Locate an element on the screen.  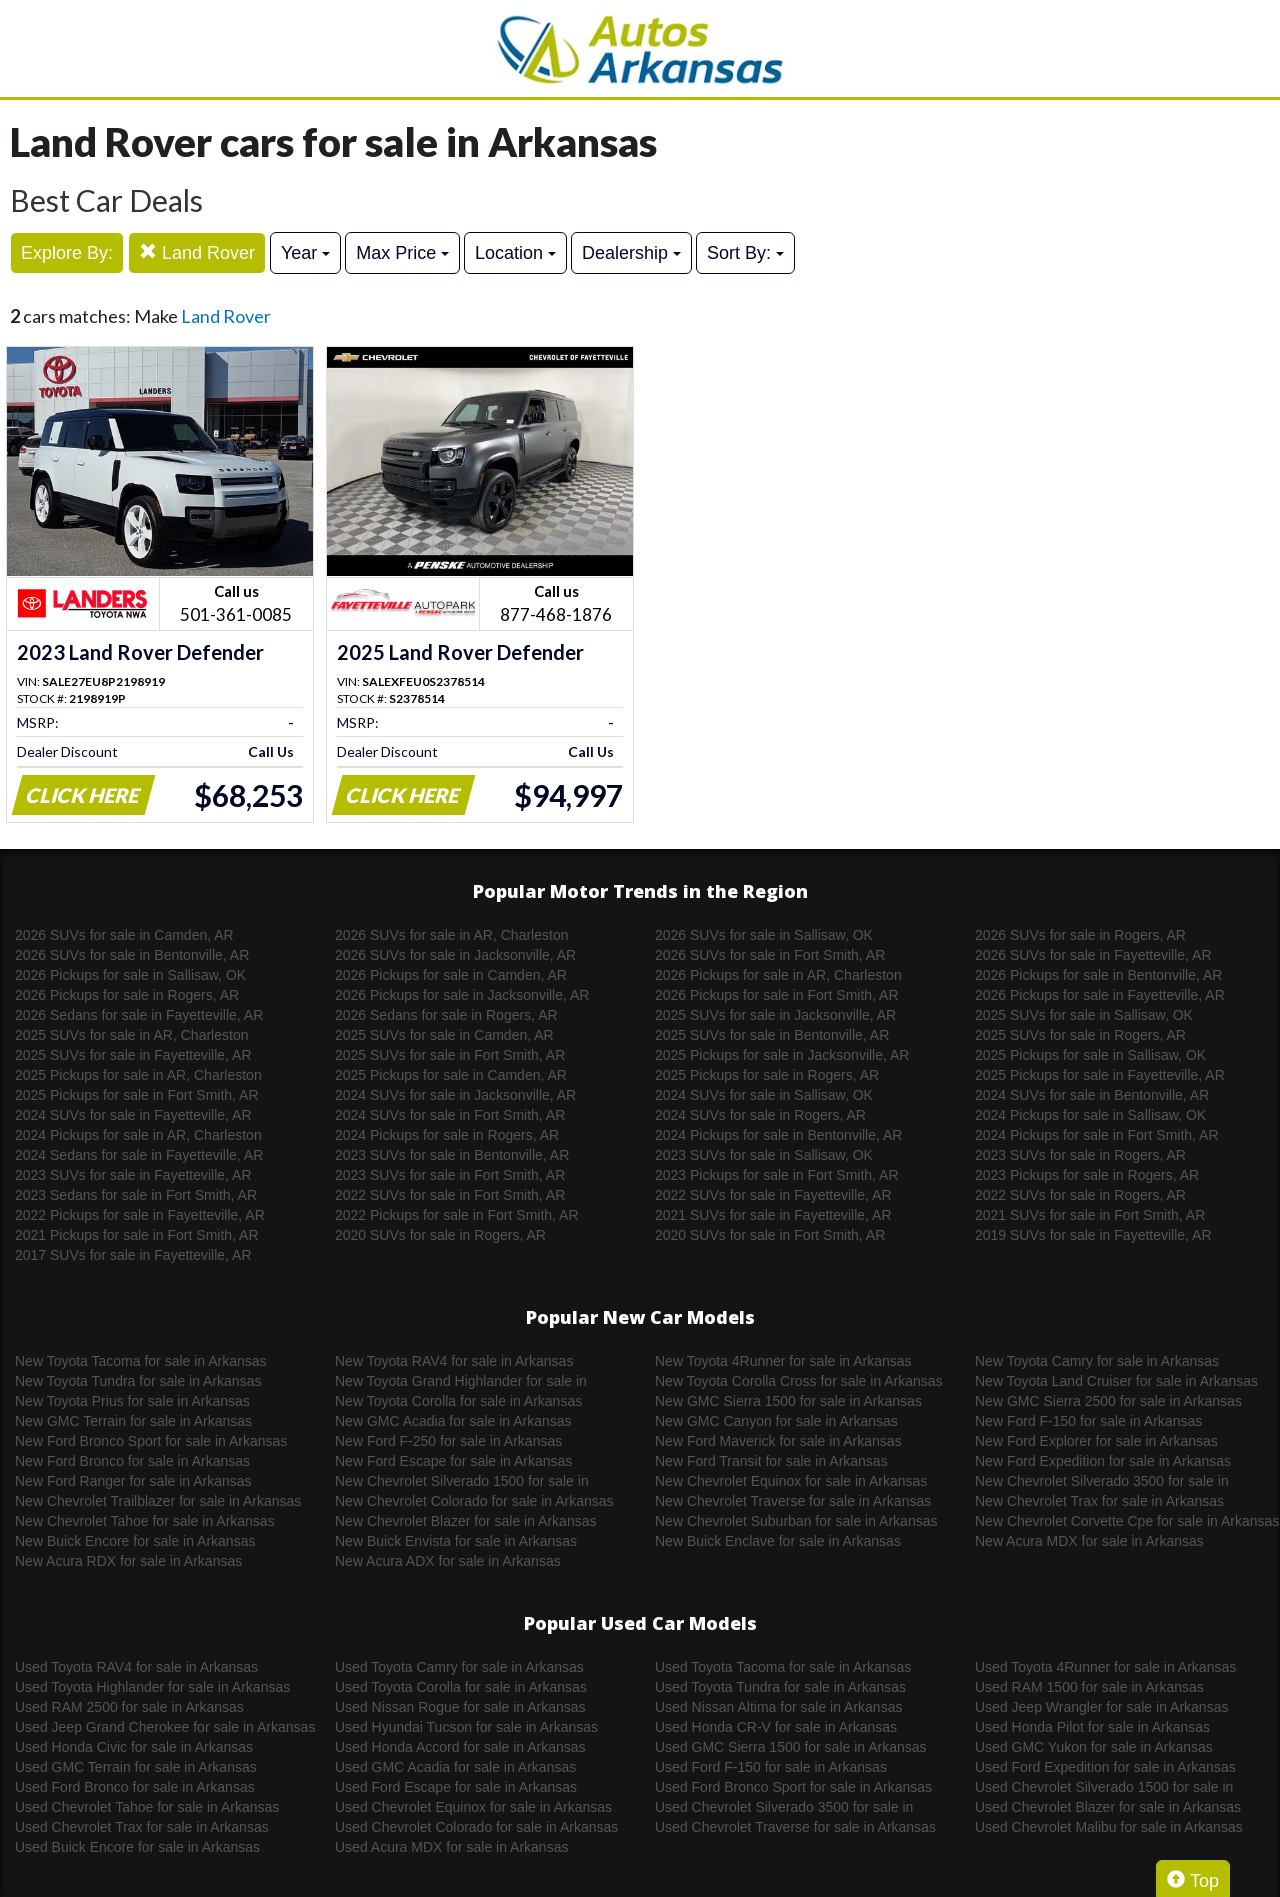
Used Ford F-150 for sale in Arkansas is located at coordinates (771, 1767).